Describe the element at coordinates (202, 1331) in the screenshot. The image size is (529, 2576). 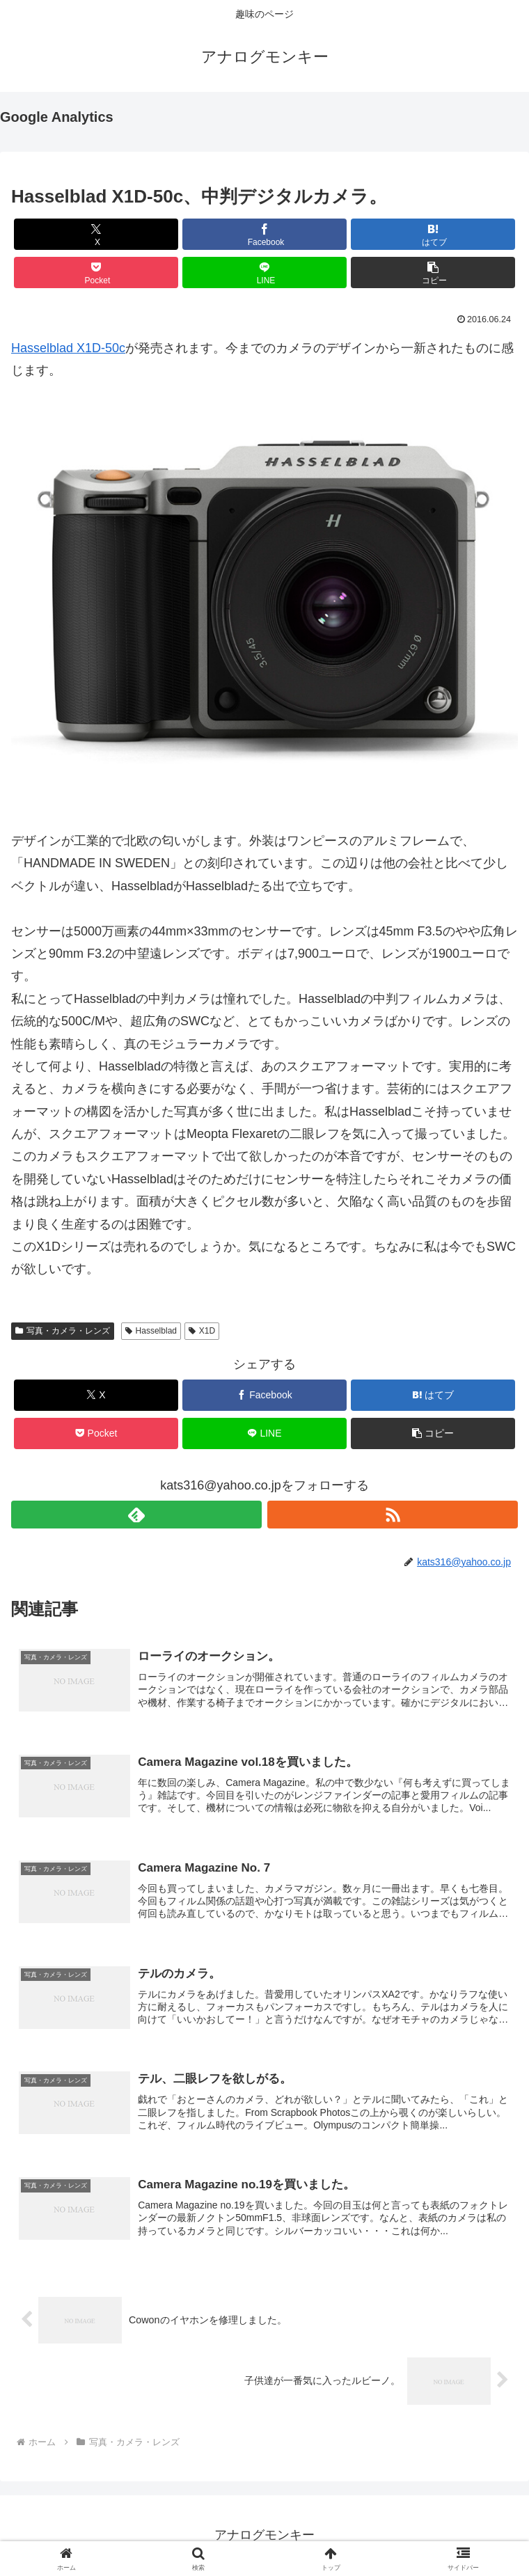
I see `X1D` at that location.